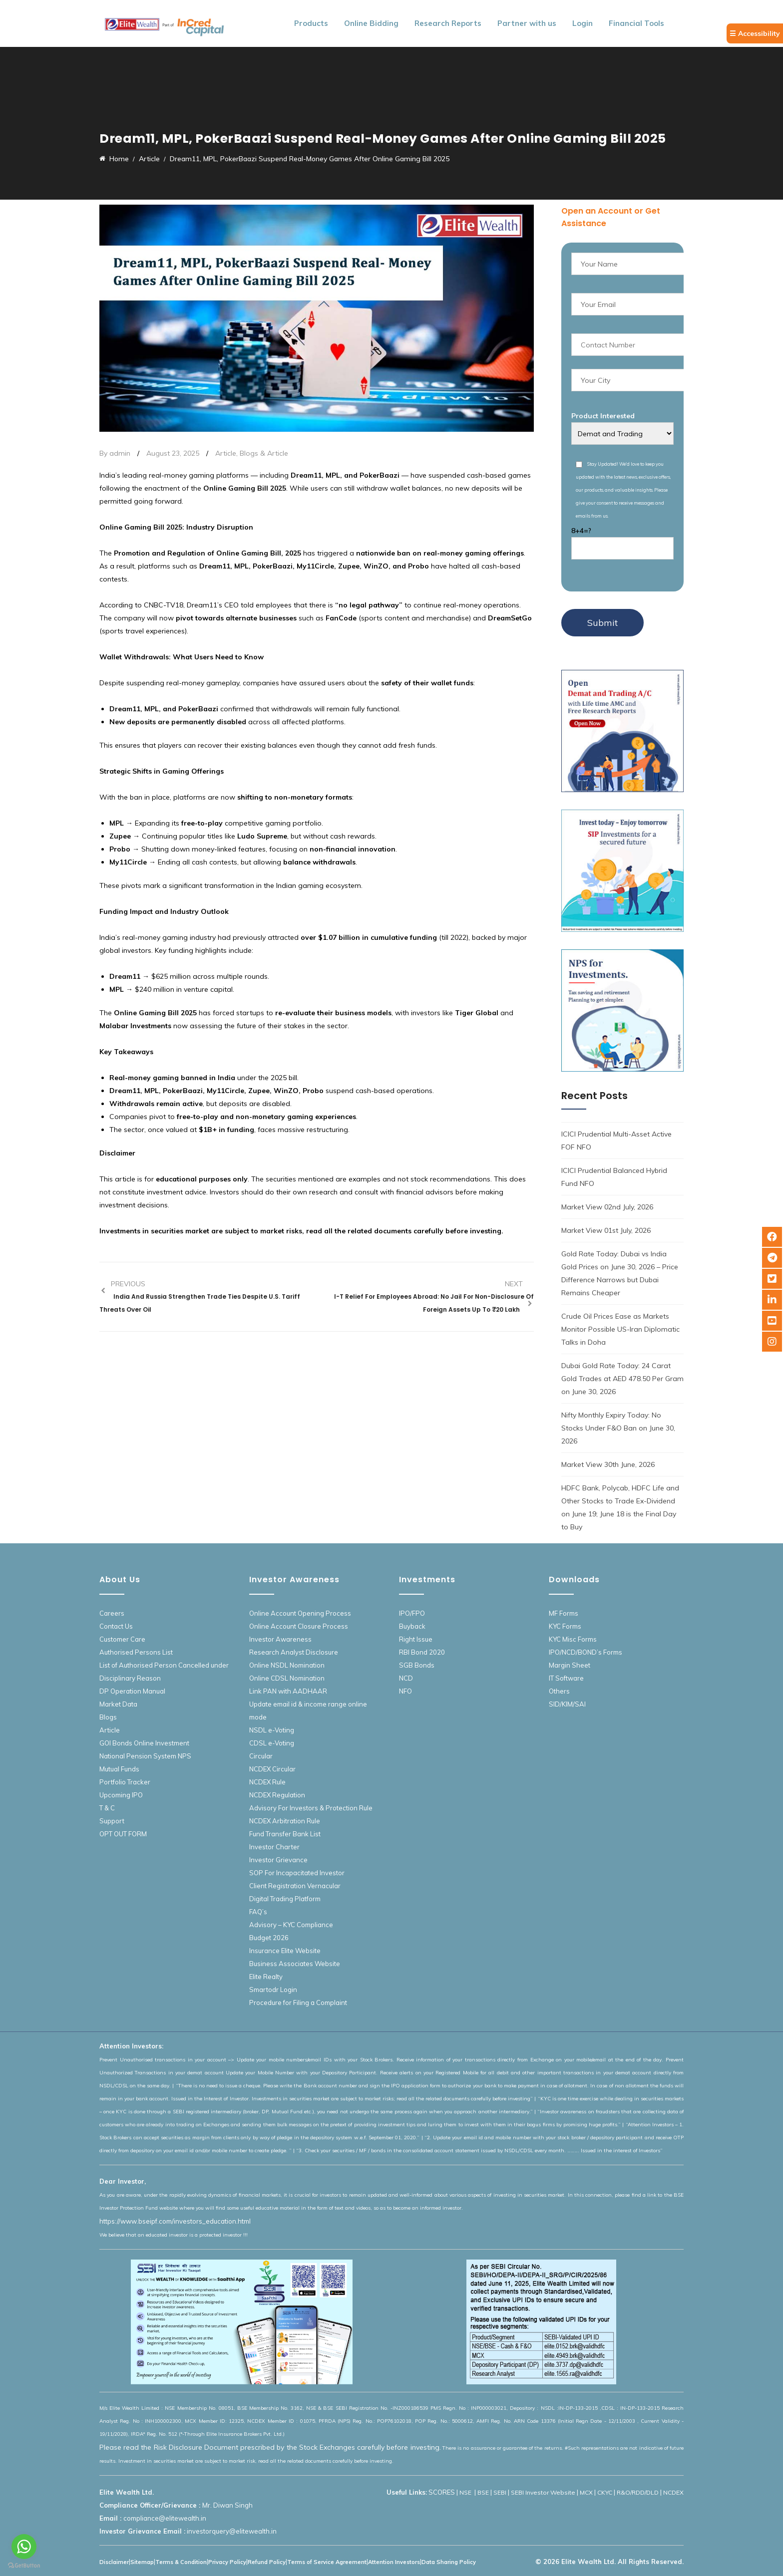  What do you see at coordinates (563, 1613) in the screenshot?
I see `MF Forms` at bounding box center [563, 1613].